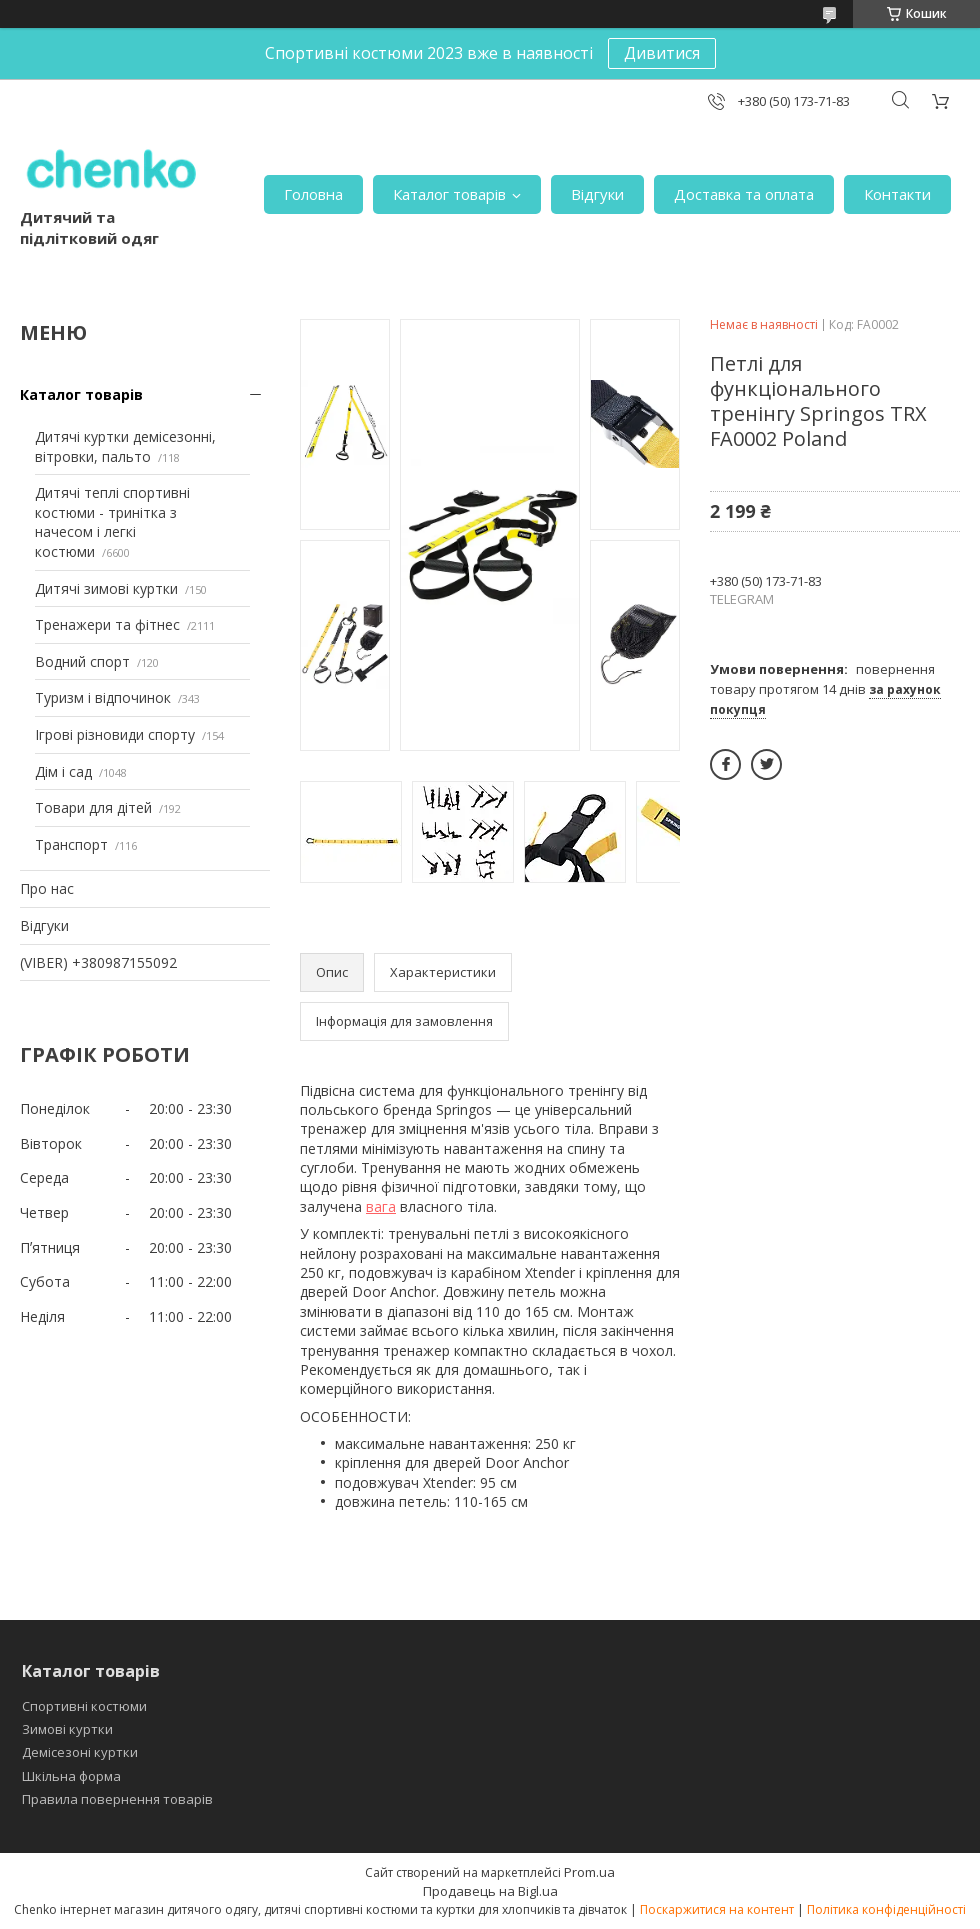 The width and height of the screenshot is (980, 1929). What do you see at coordinates (589, 1872) in the screenshot?
I see `Prom.ua` at bounding box center [589, 1872].